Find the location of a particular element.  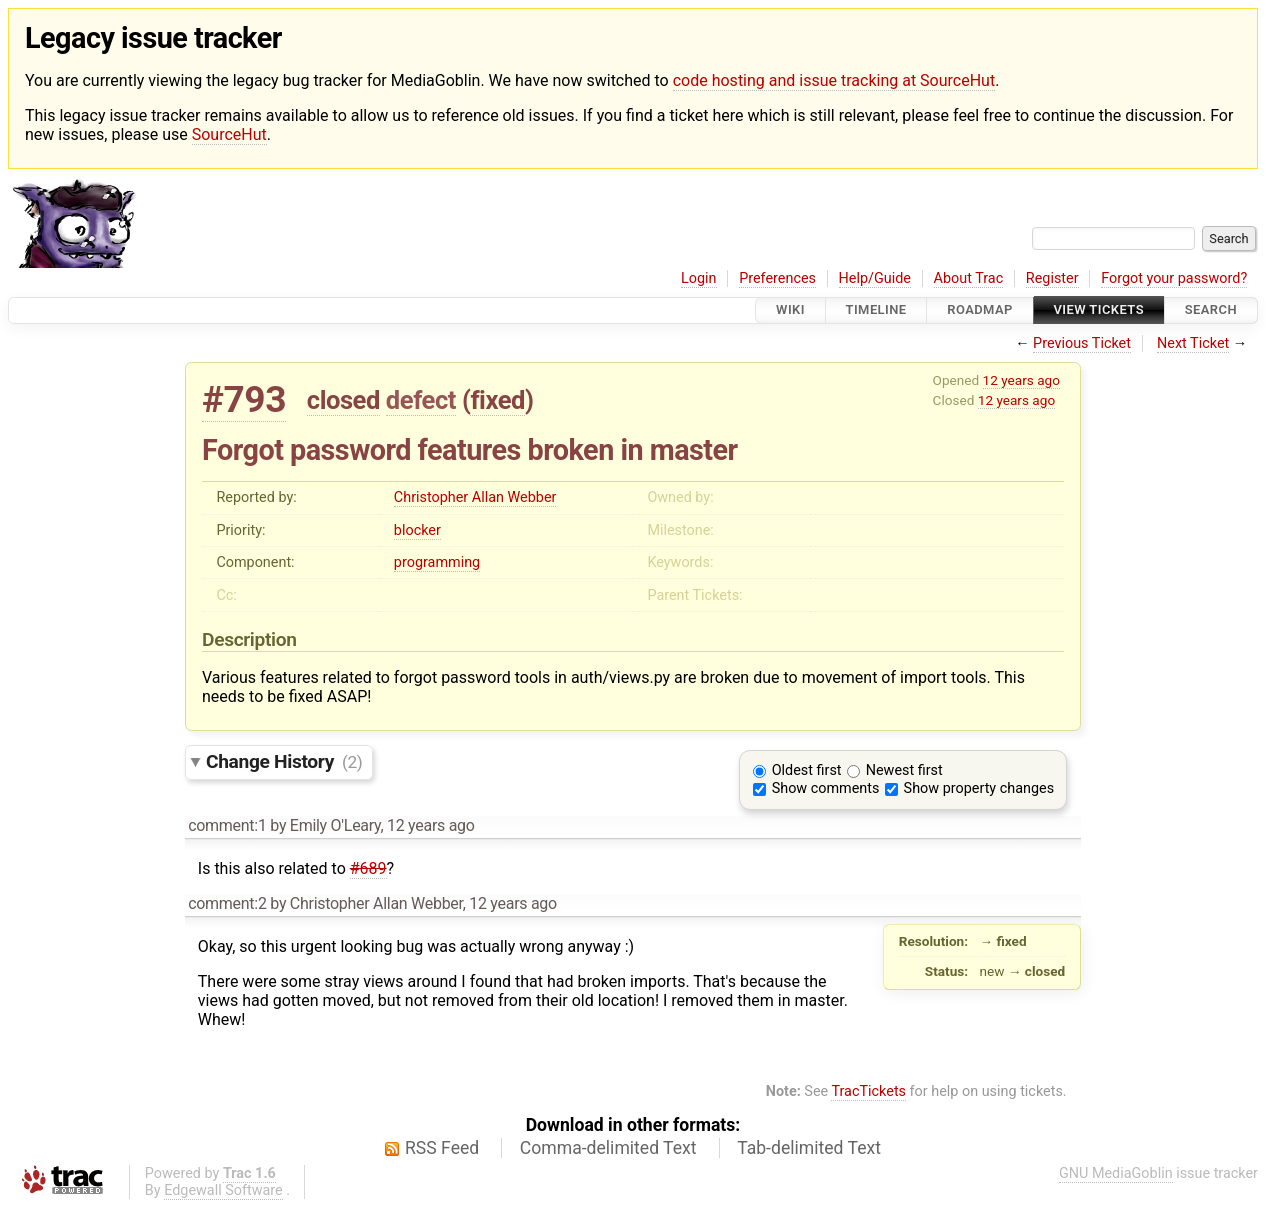

Login is located at coordinates (699, 278).